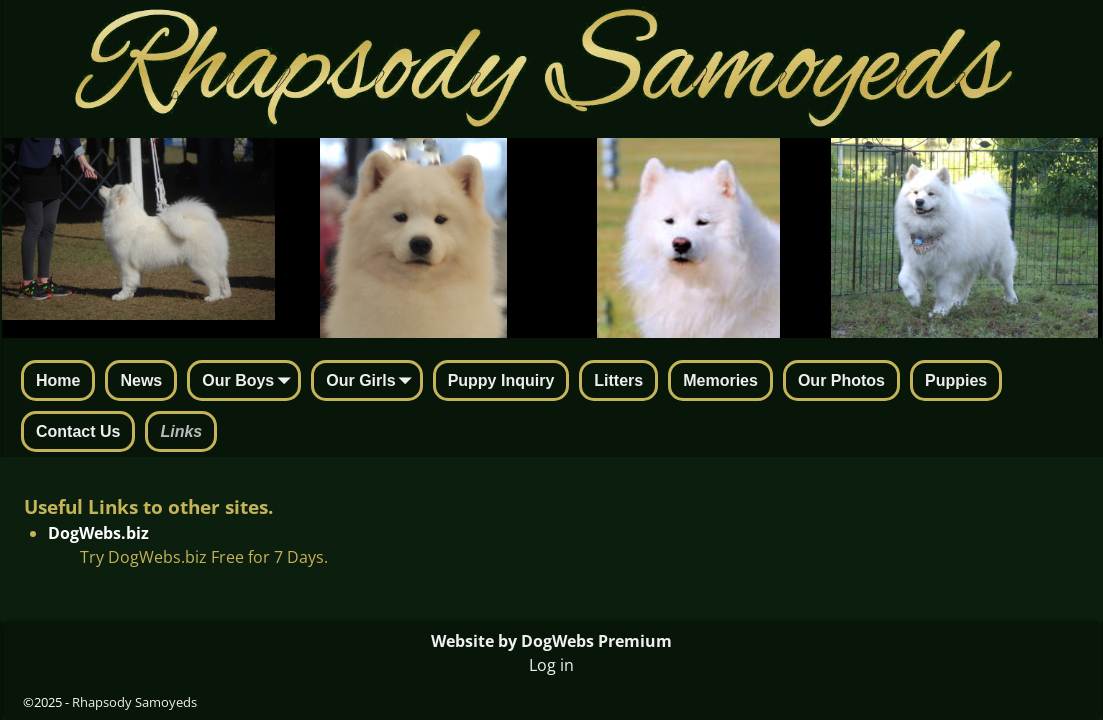 The width and height of the screenshot is (1103, 720). Describe the element at coordinates (250, 382) in the screenshot. I see `Our Boys` at that location.